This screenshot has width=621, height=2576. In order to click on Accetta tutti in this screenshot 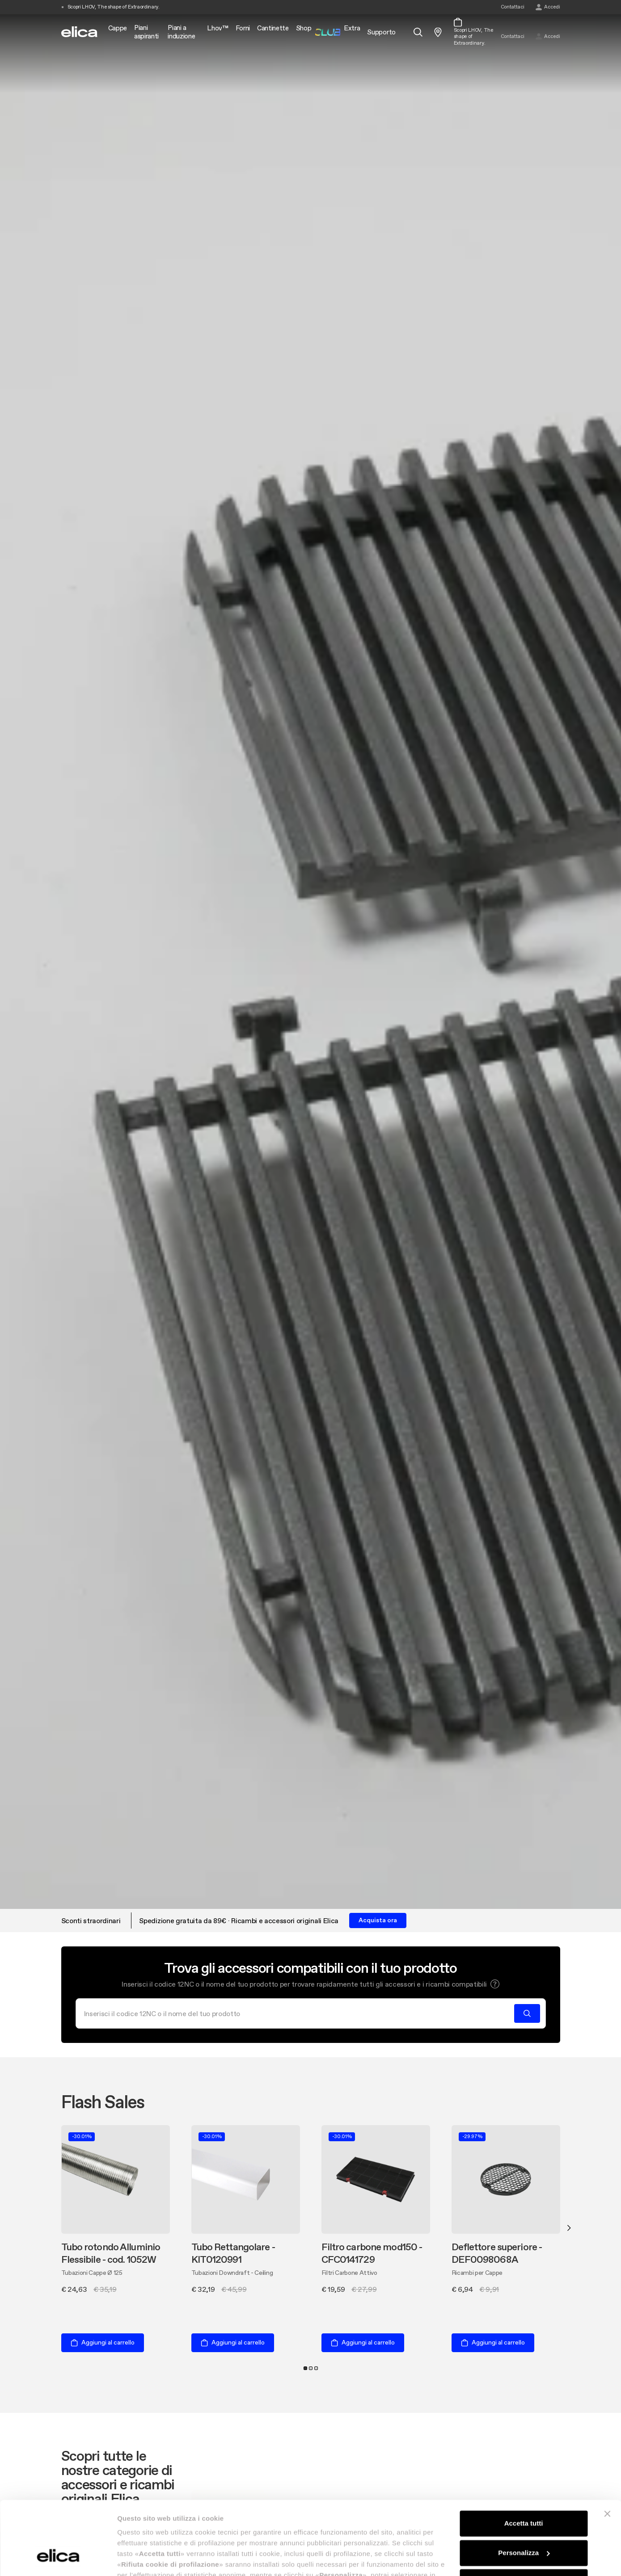, I will do `click(523, 2460)`.